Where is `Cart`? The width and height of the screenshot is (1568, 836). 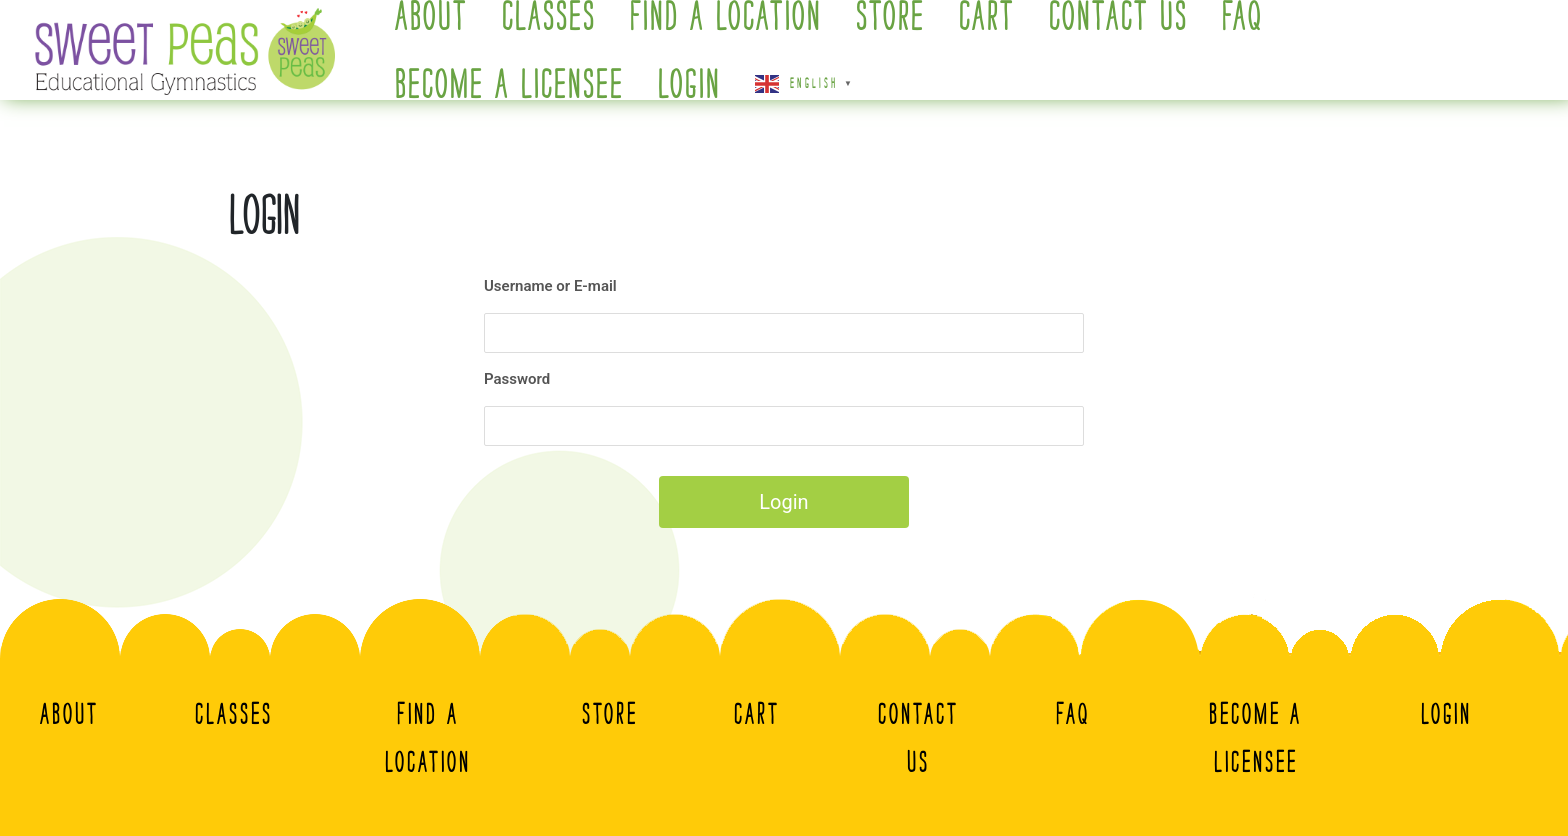
Cart is located at coordinates (757, 714).